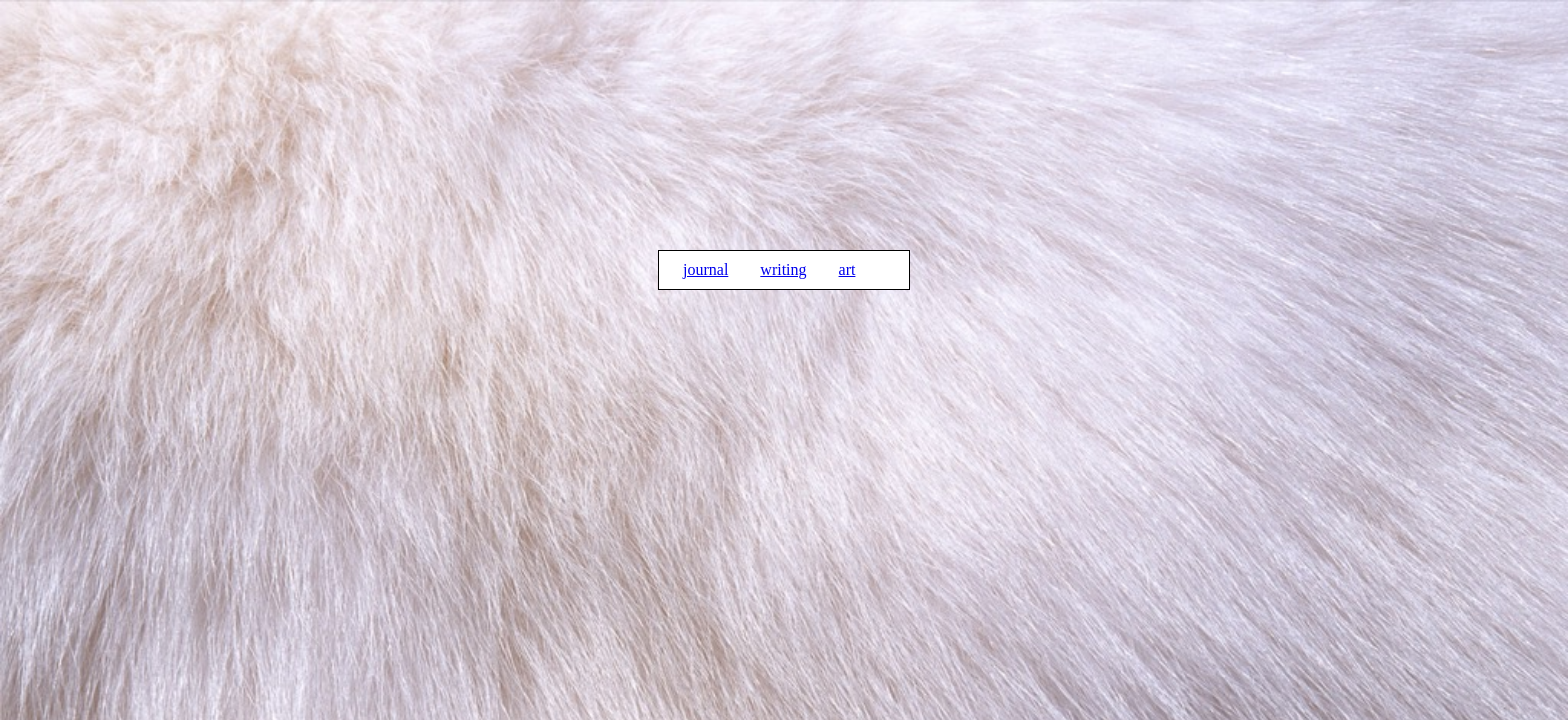 This screenshot has width=1568, height=720. Describe the element at coordinates (783, 269) in the screenshot. I see `writing` at that location.